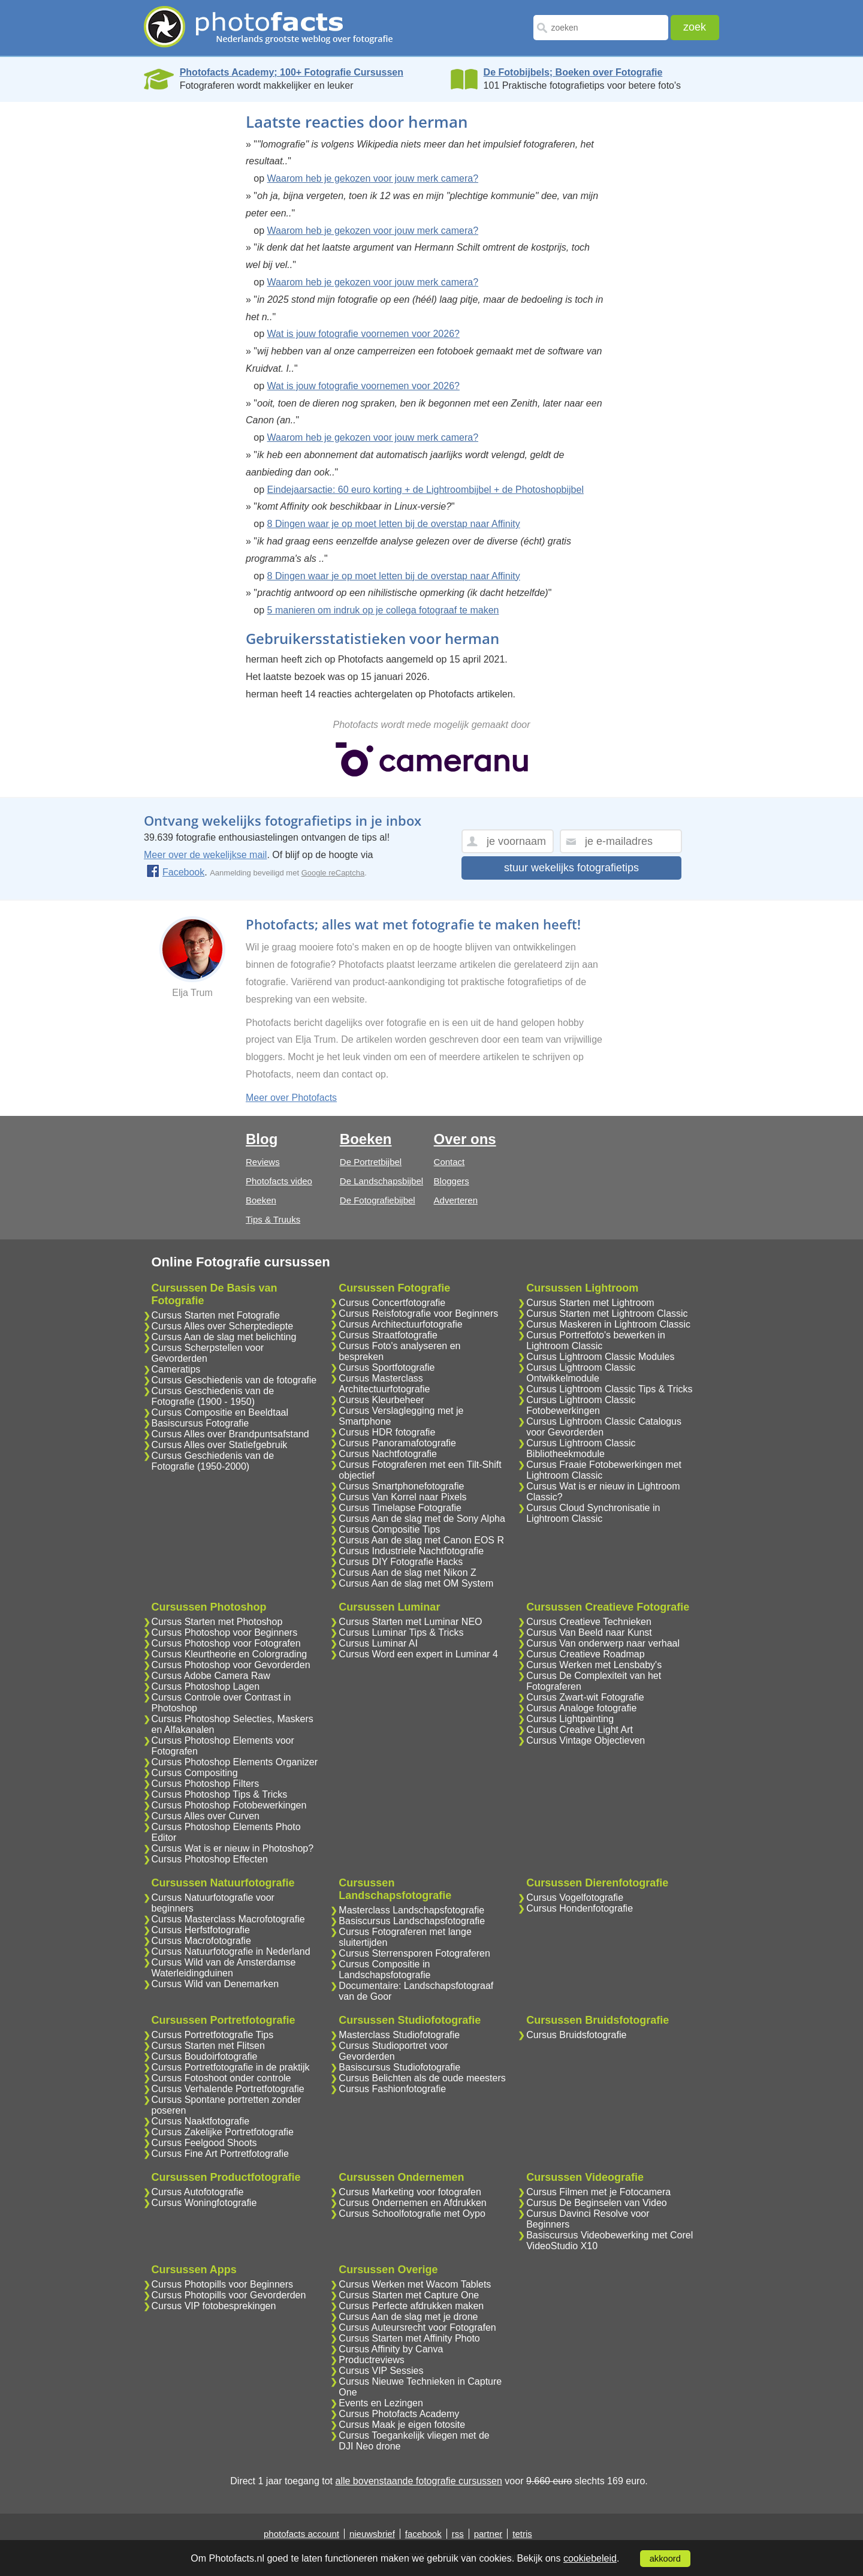  What do you see at coordinates (215, 1984) in the screenshot?
I see `Cursus Wild van Denemarken` at bounding box center [215, 1984].